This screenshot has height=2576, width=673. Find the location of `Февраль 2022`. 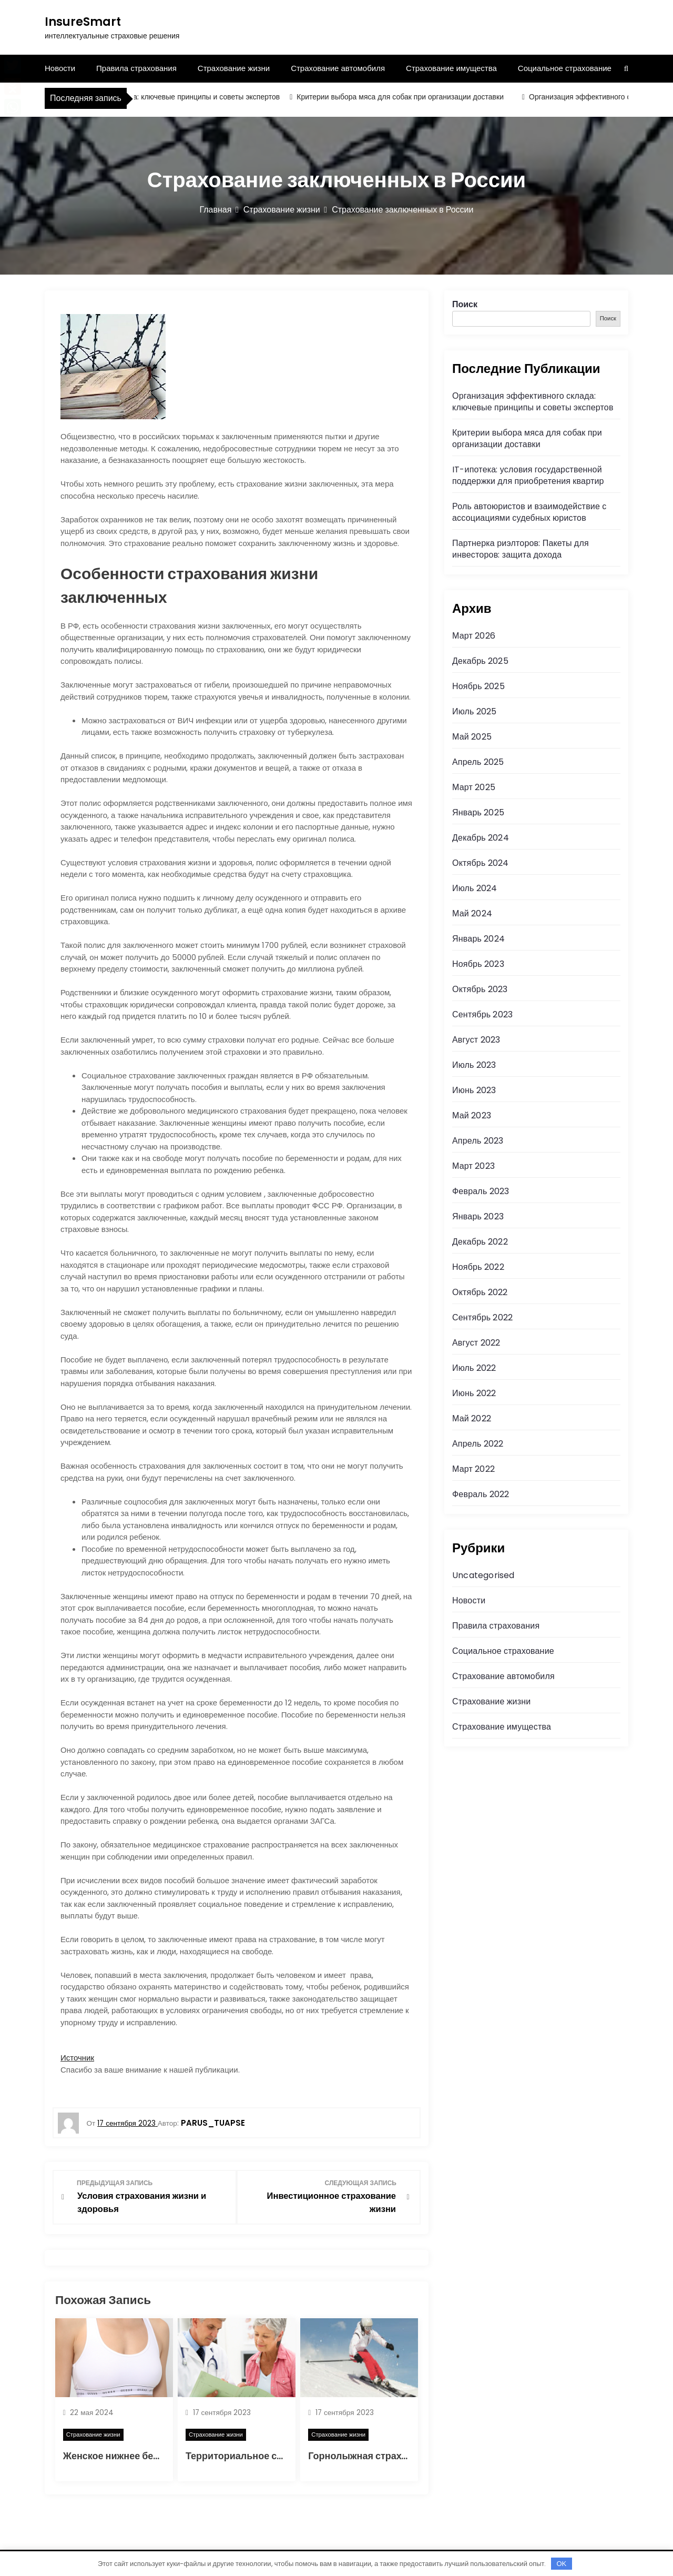

Февраль 2022 is located at coordinates (480, 1494).